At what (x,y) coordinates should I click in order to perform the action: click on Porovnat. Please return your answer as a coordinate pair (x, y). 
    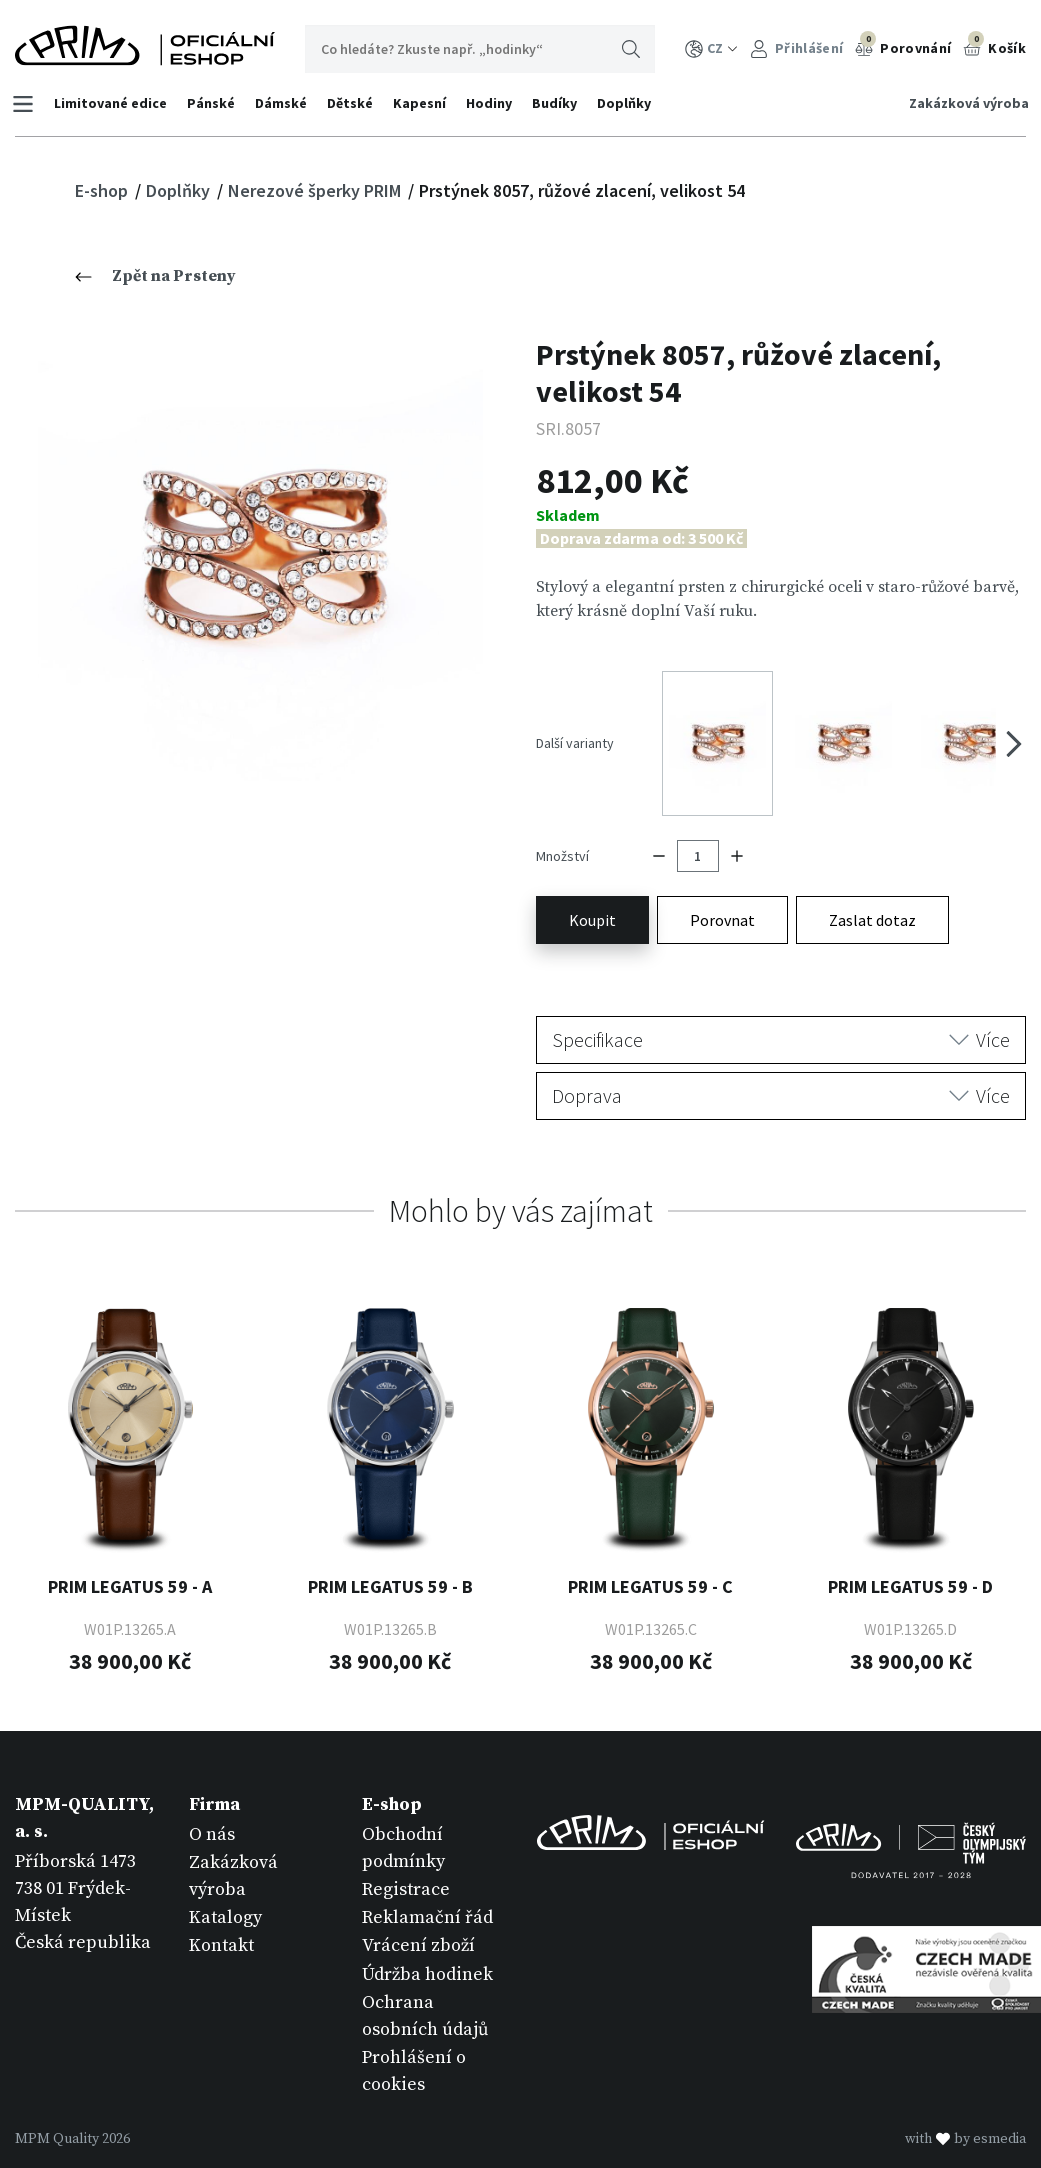
    Looking at the image, I should click on (722, 897).